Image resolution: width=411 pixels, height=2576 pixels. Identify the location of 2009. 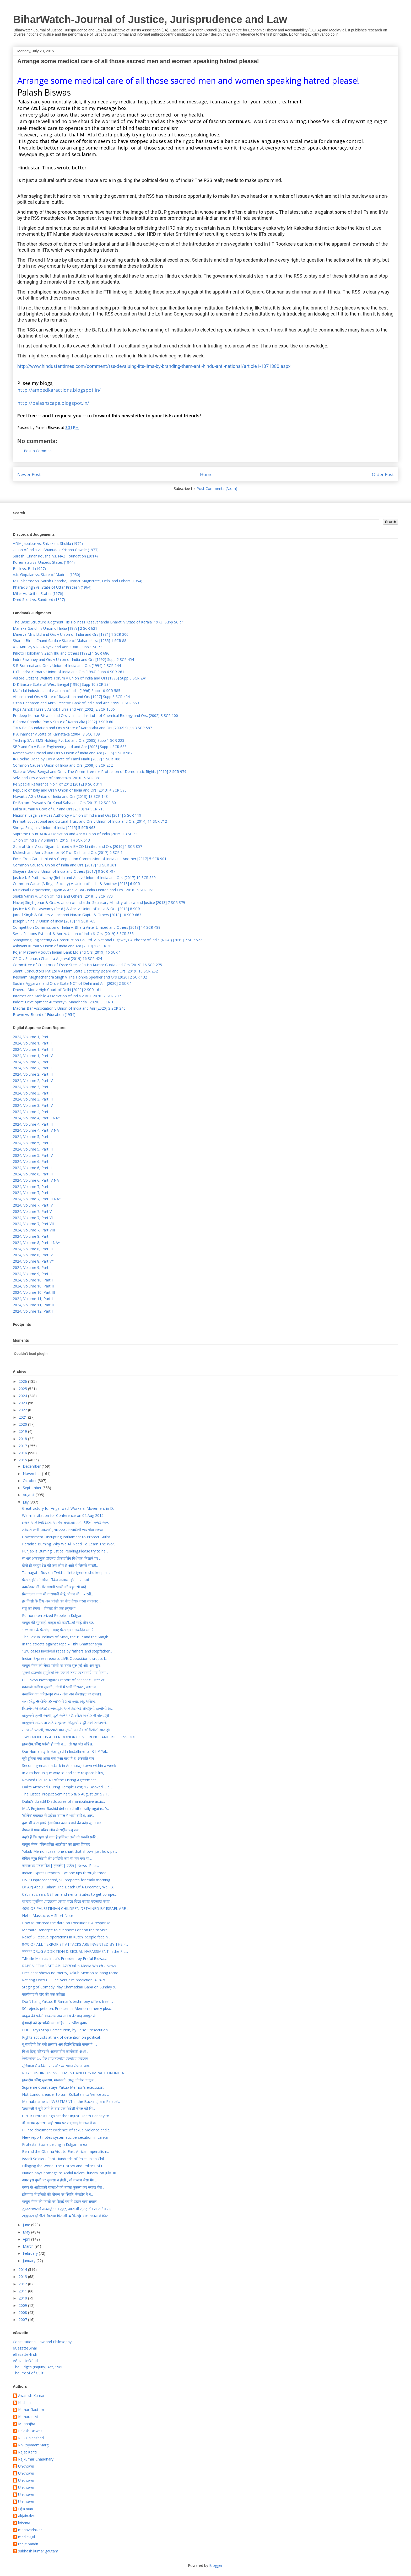
(23, 2305).